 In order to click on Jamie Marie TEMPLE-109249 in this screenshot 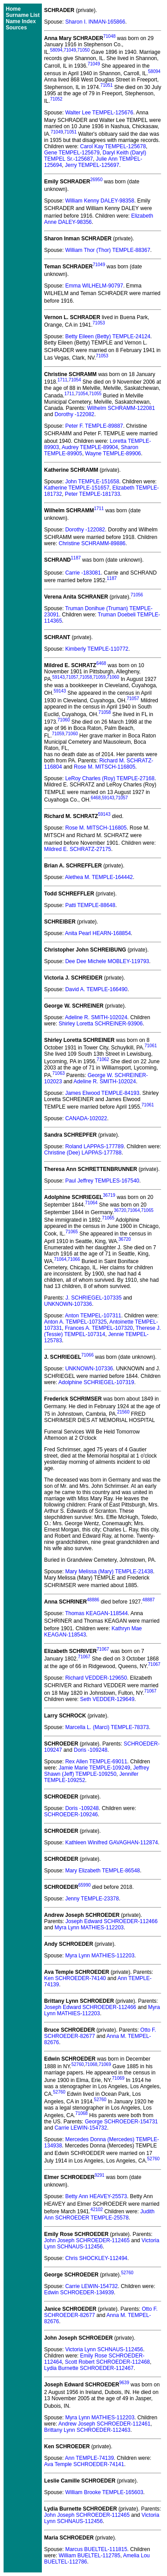, I will do `click(94, 1768)`.